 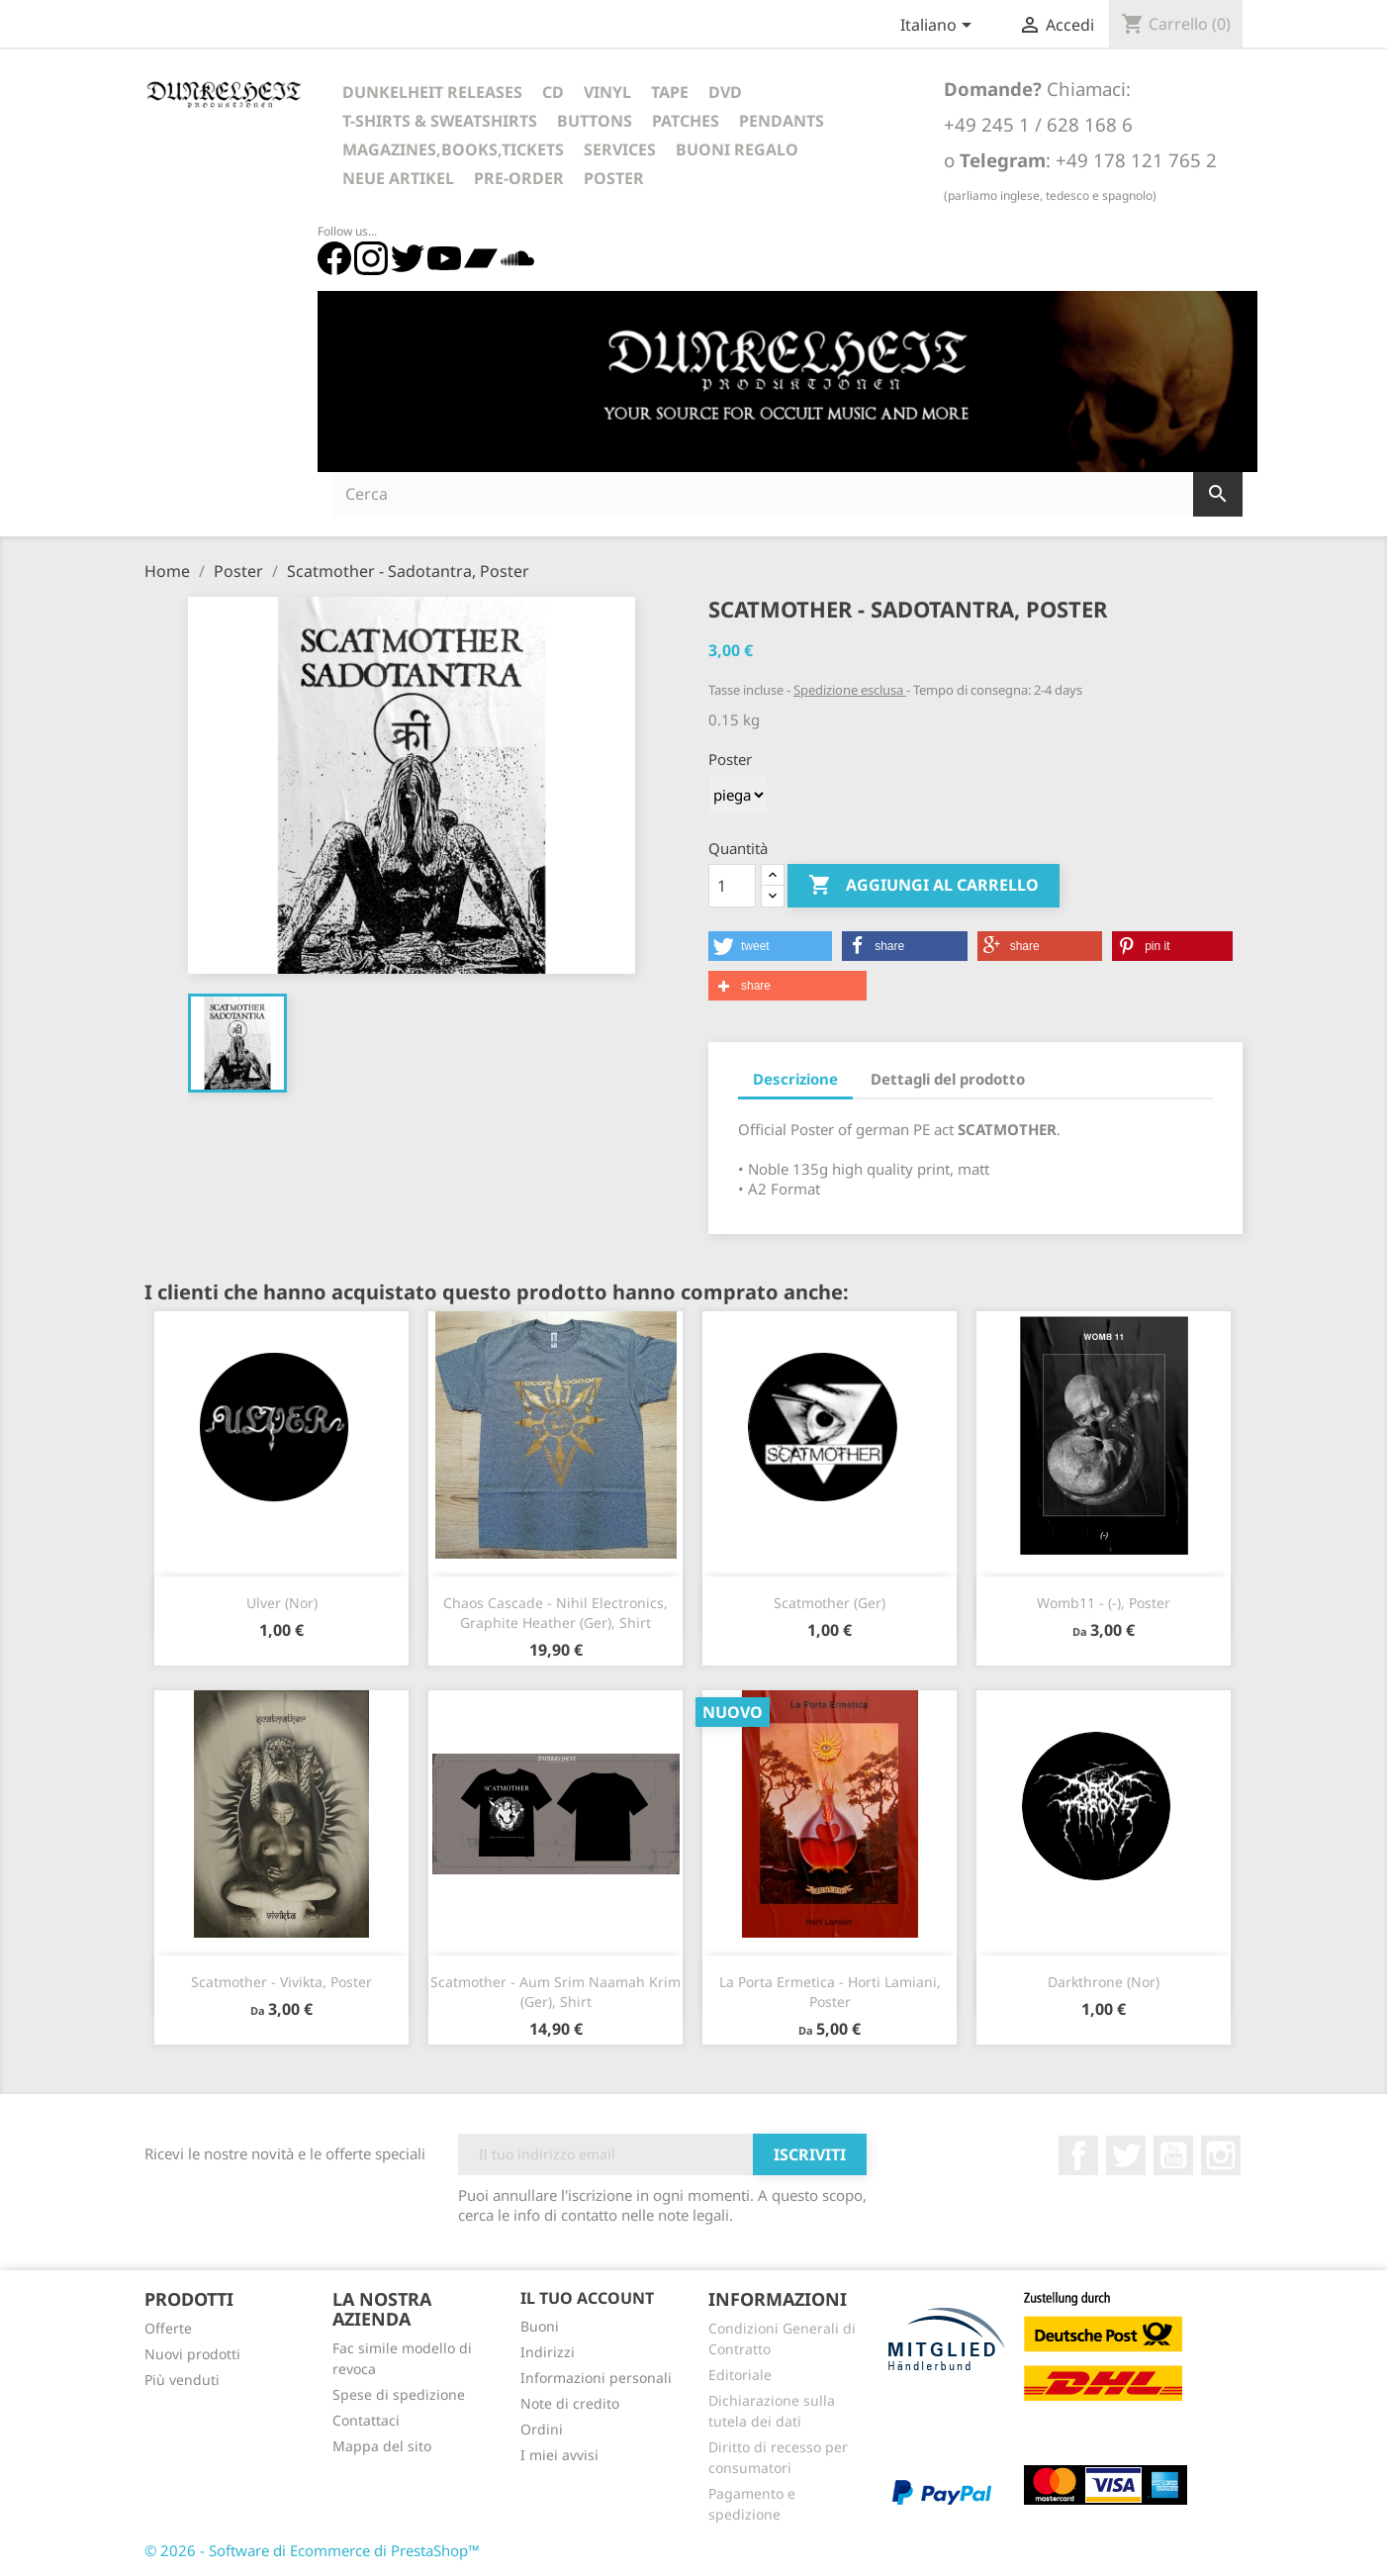 What do you see at coordinates (559, 2454) in the screenshot?
I see `I miei avvisi` at bounding box center [559, 2454].